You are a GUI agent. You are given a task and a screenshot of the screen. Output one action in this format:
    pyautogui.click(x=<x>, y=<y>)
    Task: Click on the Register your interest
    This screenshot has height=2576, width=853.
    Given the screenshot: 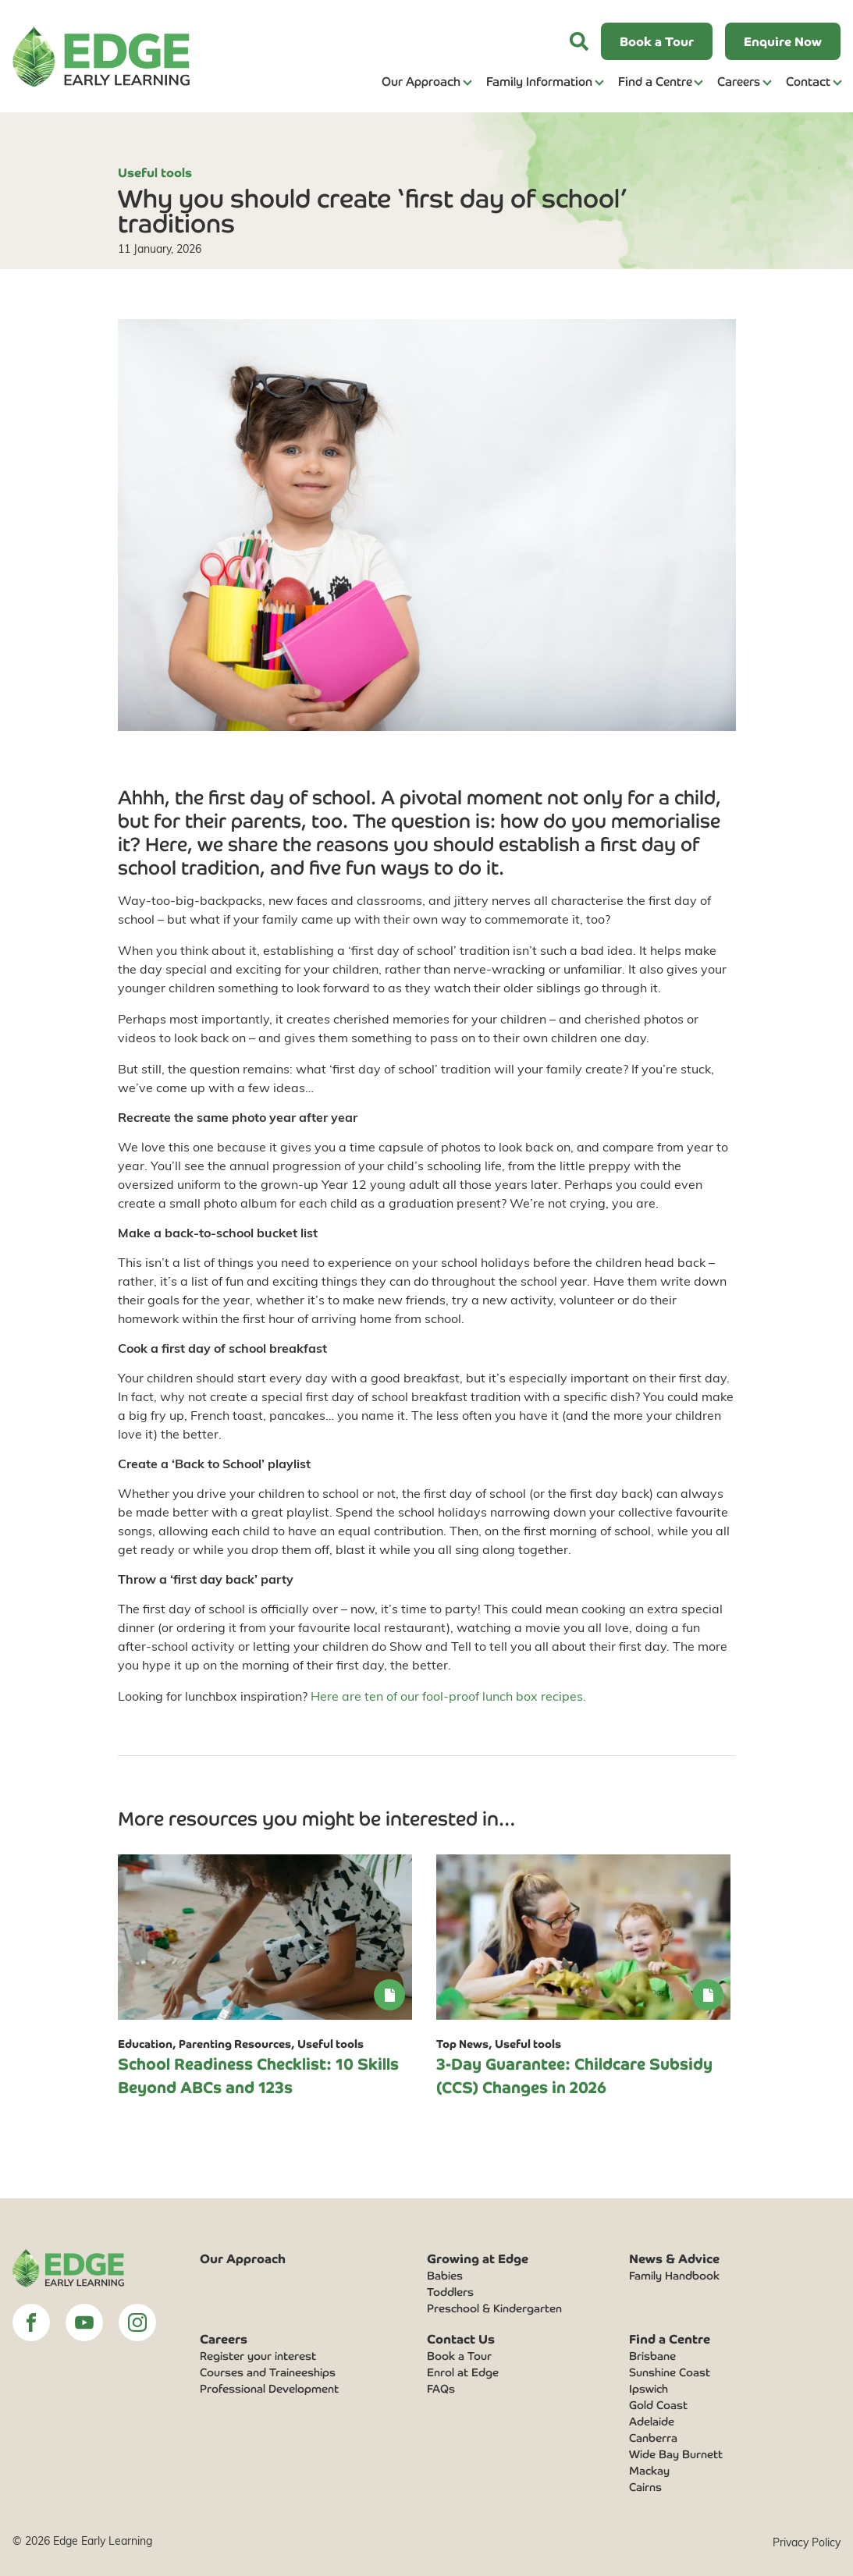 What is the action you would take?
    pyautogui.click(x=258, y=2355)
    